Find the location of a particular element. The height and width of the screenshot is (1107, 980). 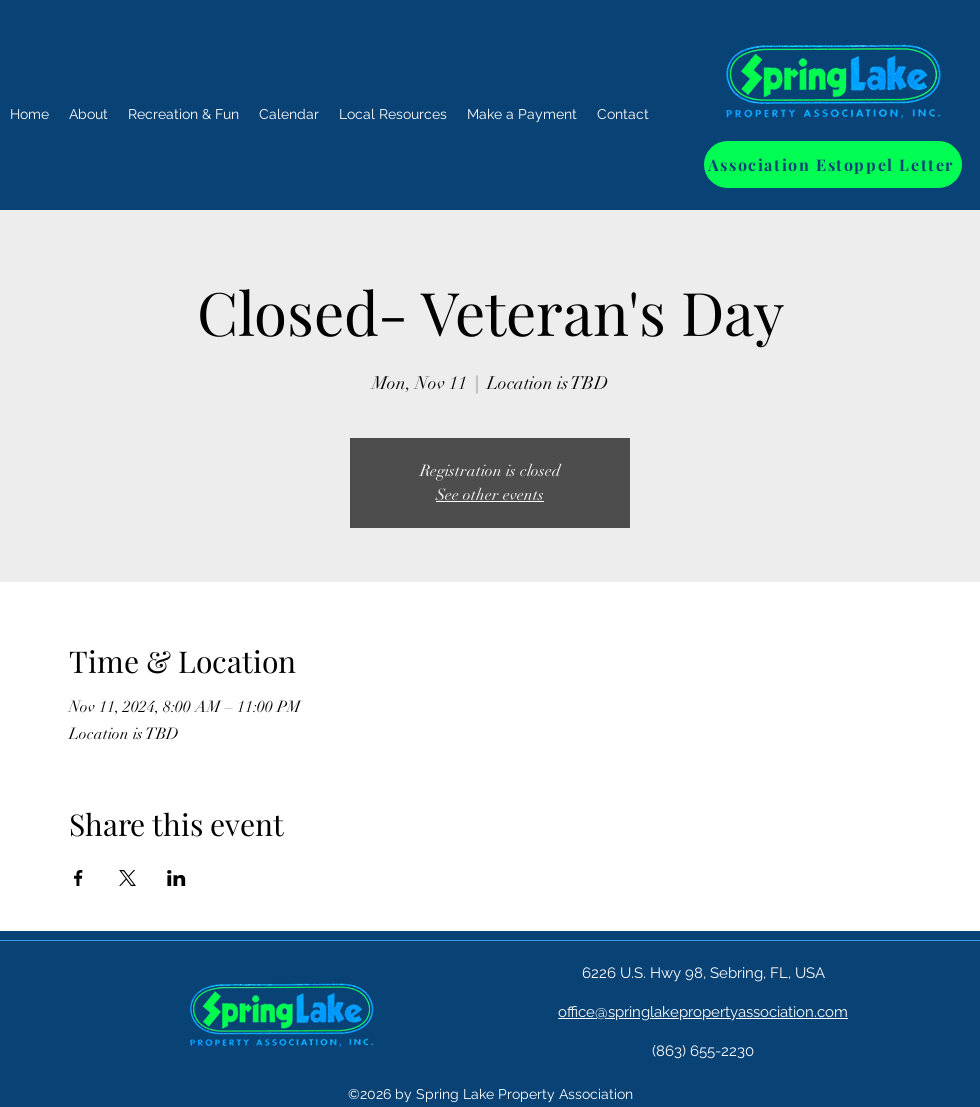

[button] is located at coordinates (183, 114).